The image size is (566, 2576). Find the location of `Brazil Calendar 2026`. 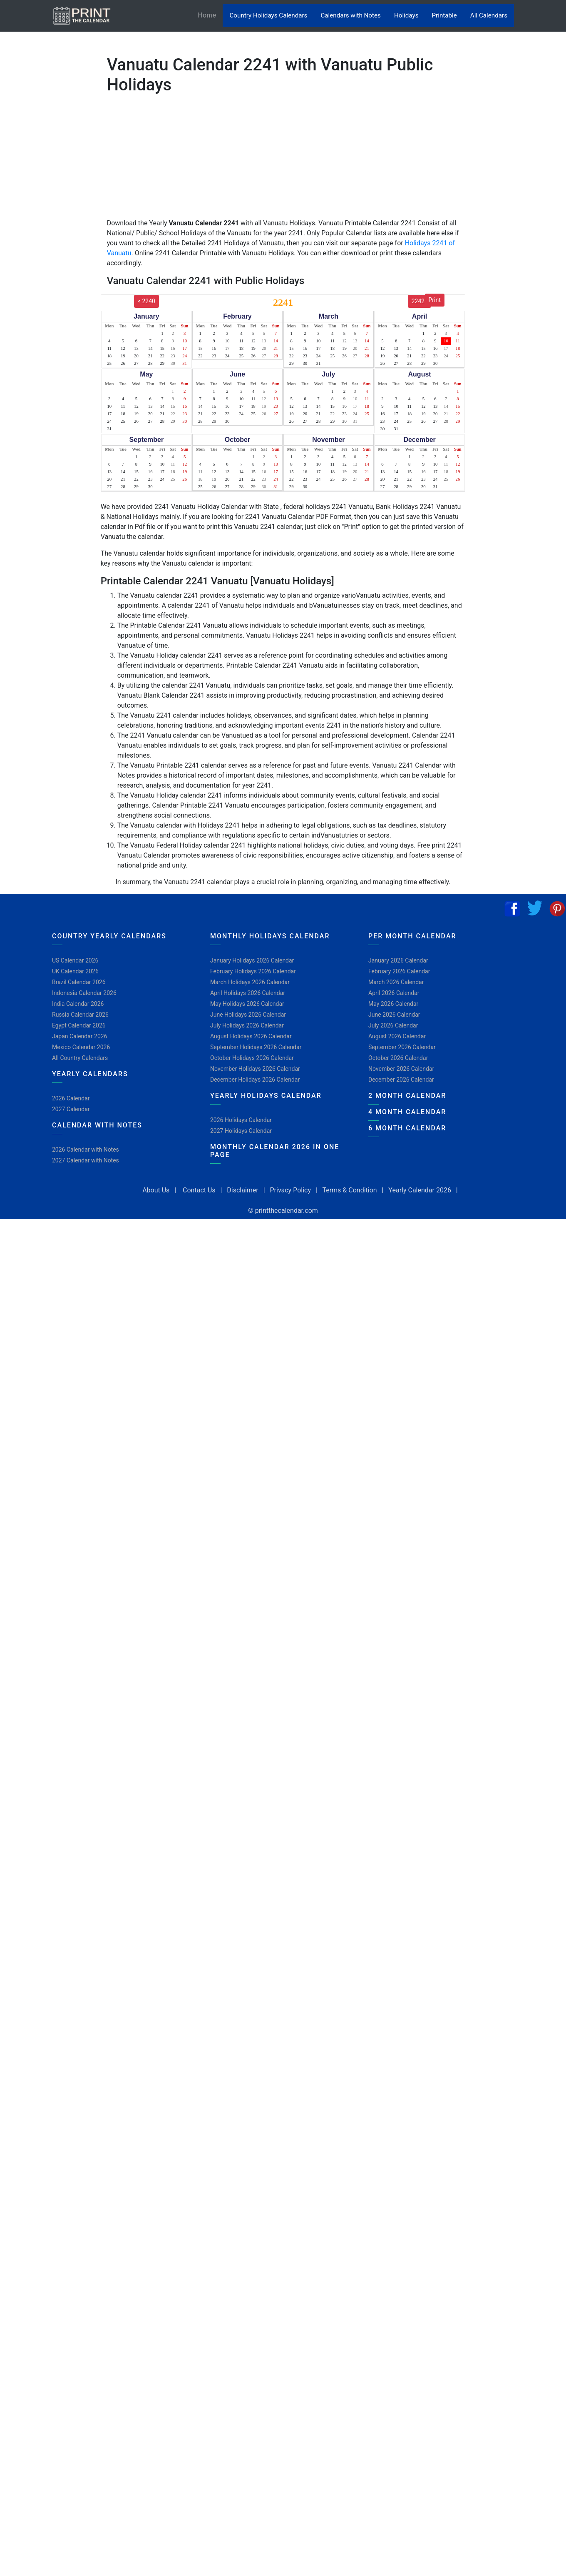

Brazil Calendar 2026 is located at coordinates (79, 982).